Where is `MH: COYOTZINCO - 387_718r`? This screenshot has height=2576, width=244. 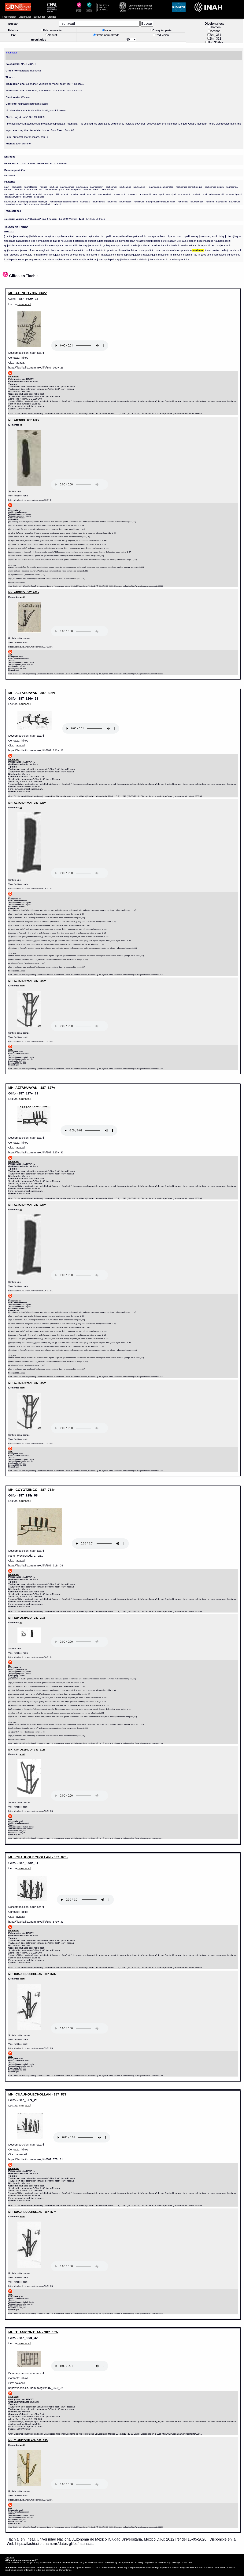
MH: COYOTZINCO - 387_718r is located at coordinates (31, 1490).